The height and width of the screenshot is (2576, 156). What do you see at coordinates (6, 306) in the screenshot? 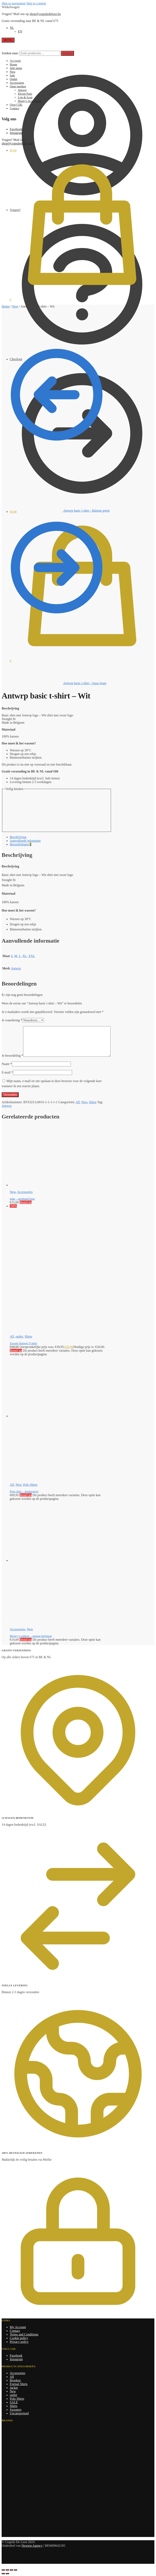
I see `Home` at bounding box center [6, 306].